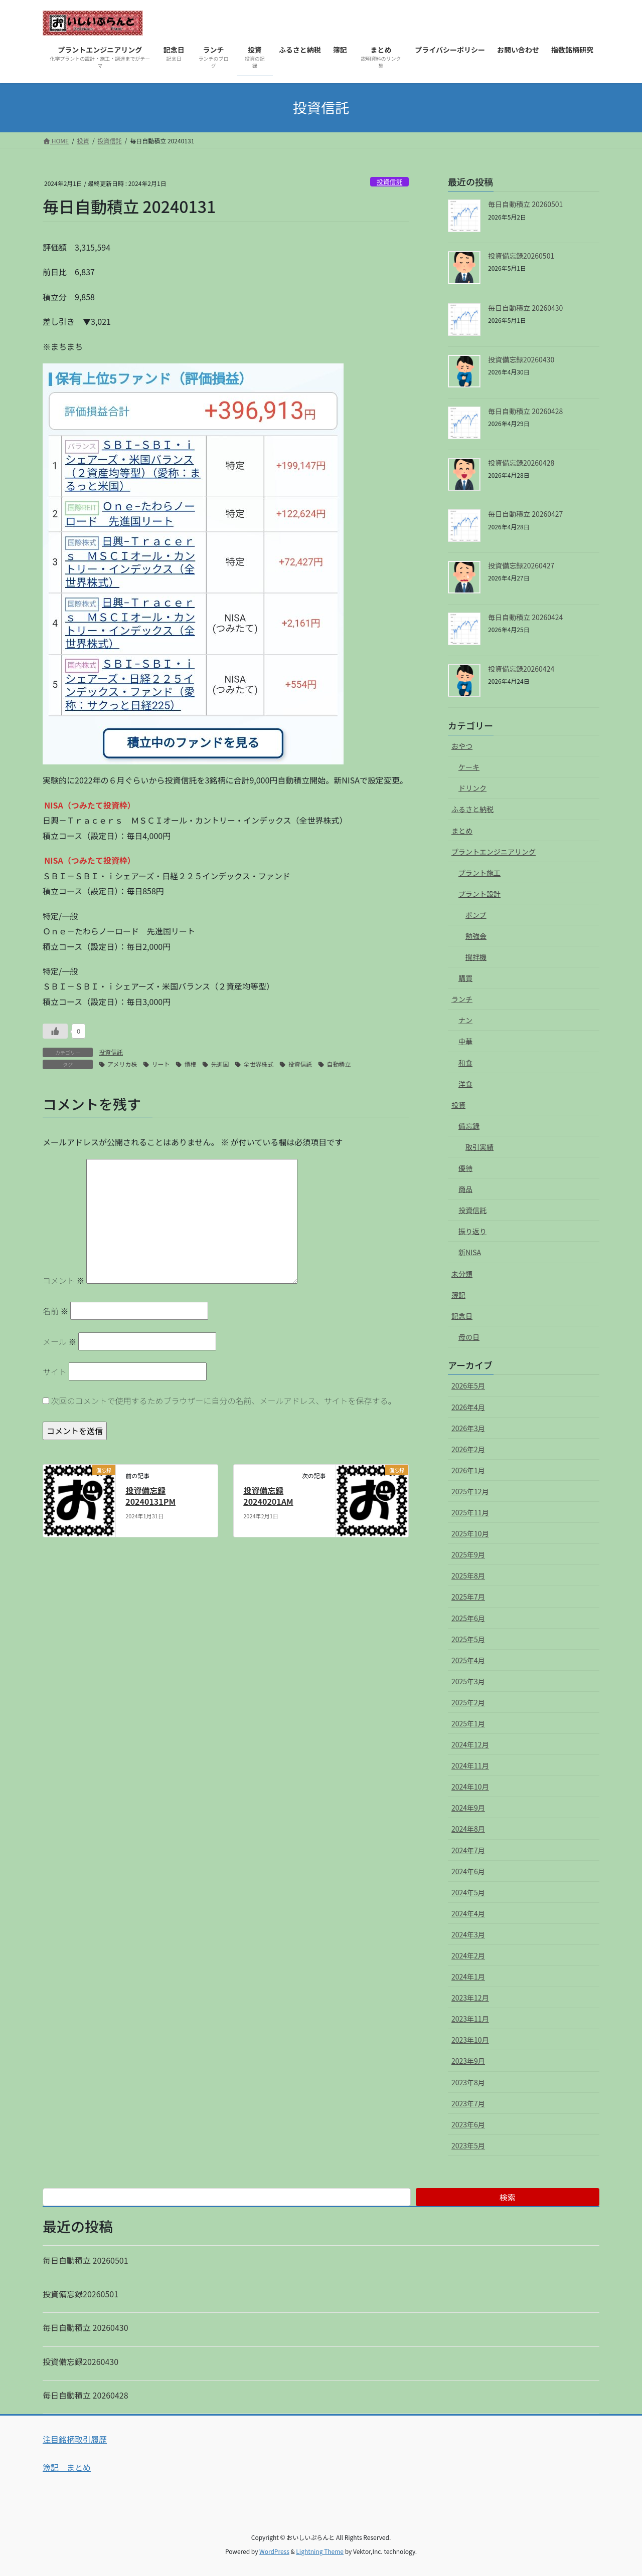  What do you see at coordinates (268, 1495) in the screenshot?
I see `投資備忘録 20240201AM` at bounding box center [268, 1495].